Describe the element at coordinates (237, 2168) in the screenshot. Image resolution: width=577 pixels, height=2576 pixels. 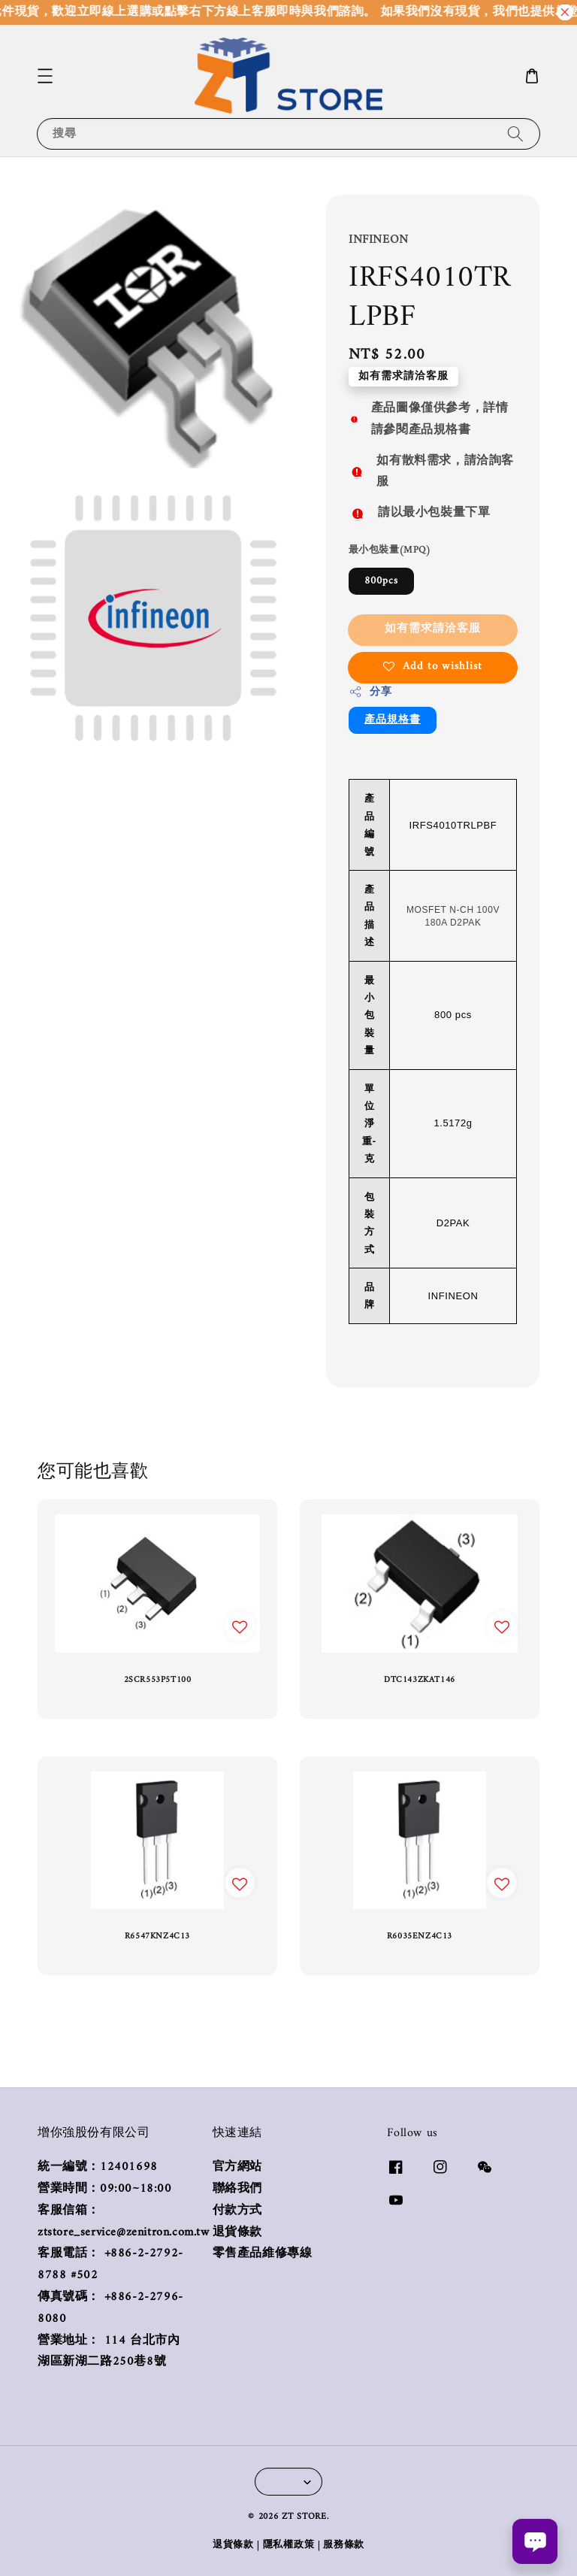
I see `官方網站` at that location.